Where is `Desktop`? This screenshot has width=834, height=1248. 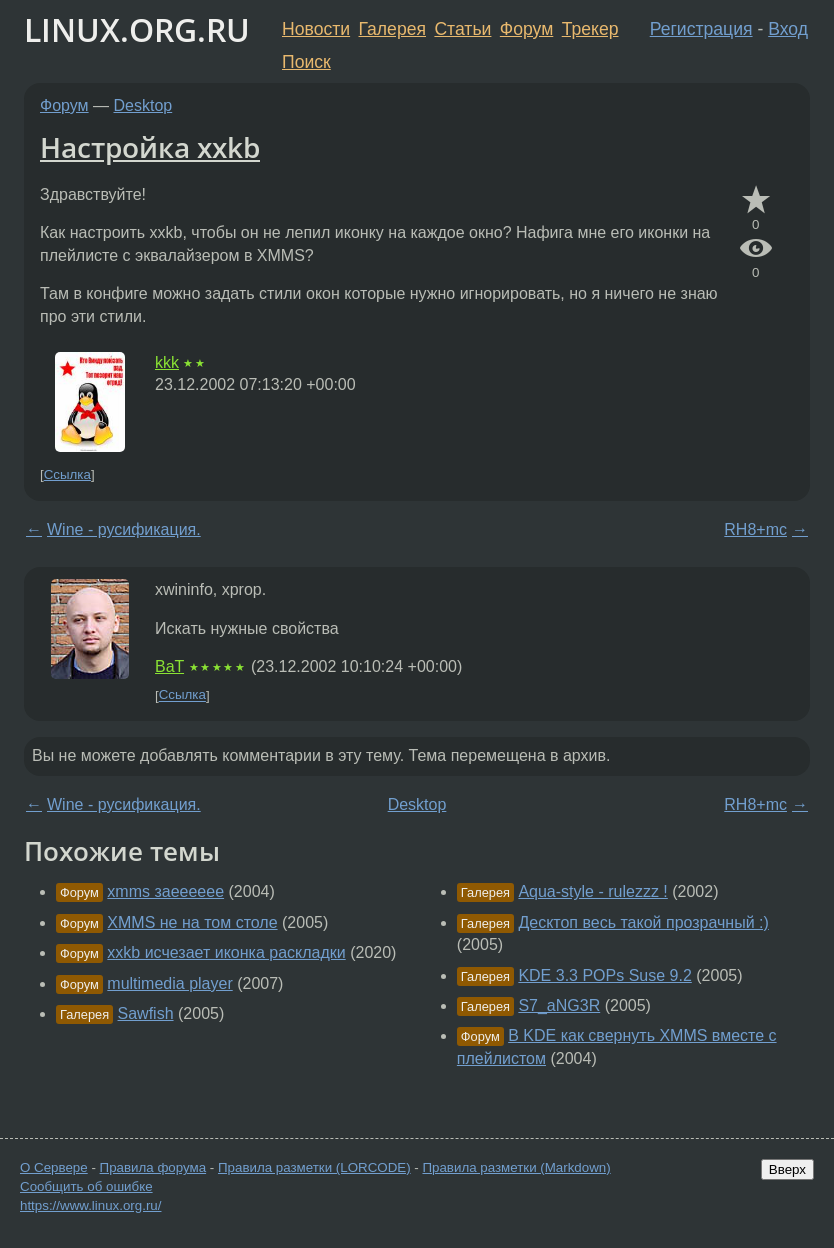 Desktop is located at coordinates (143, 105).